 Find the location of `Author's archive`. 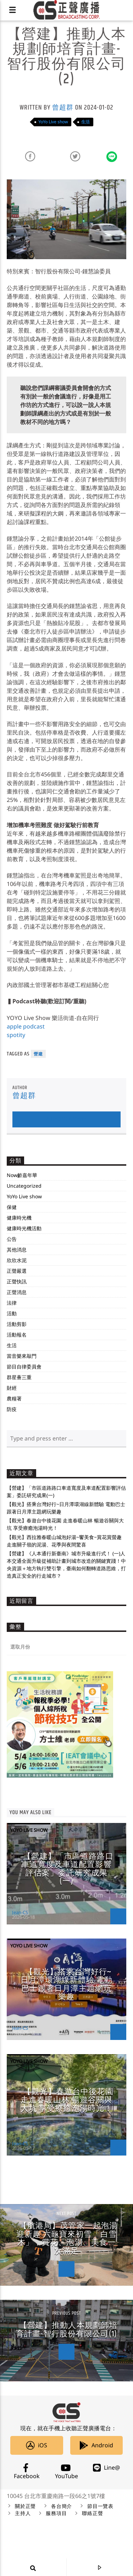

Author's archive is located at coordinates (66, 1119).